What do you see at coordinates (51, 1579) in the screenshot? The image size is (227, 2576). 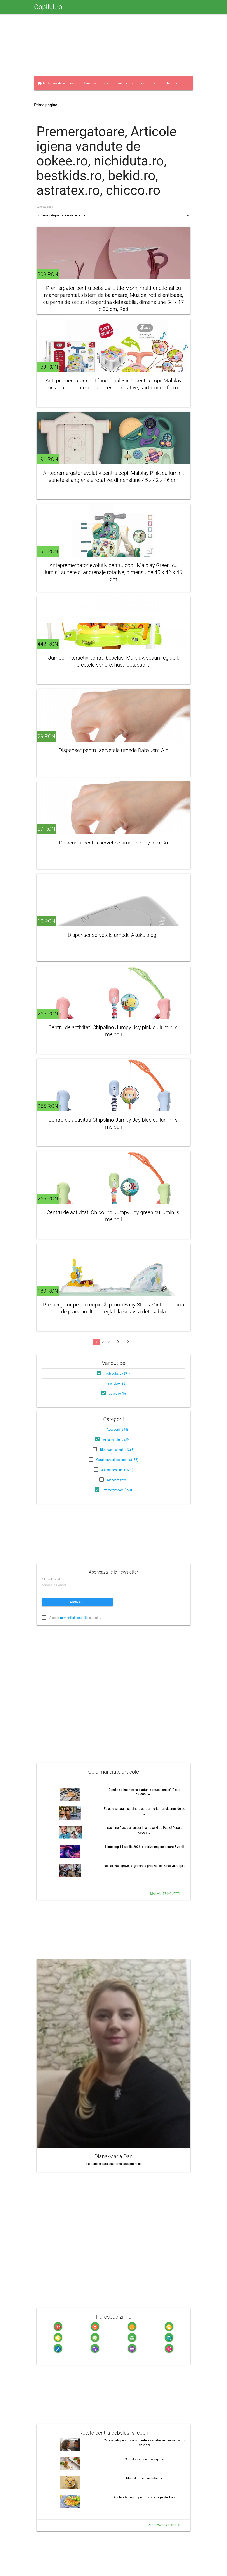 I see `Adresa de email` at bounding box center [51, 1579].